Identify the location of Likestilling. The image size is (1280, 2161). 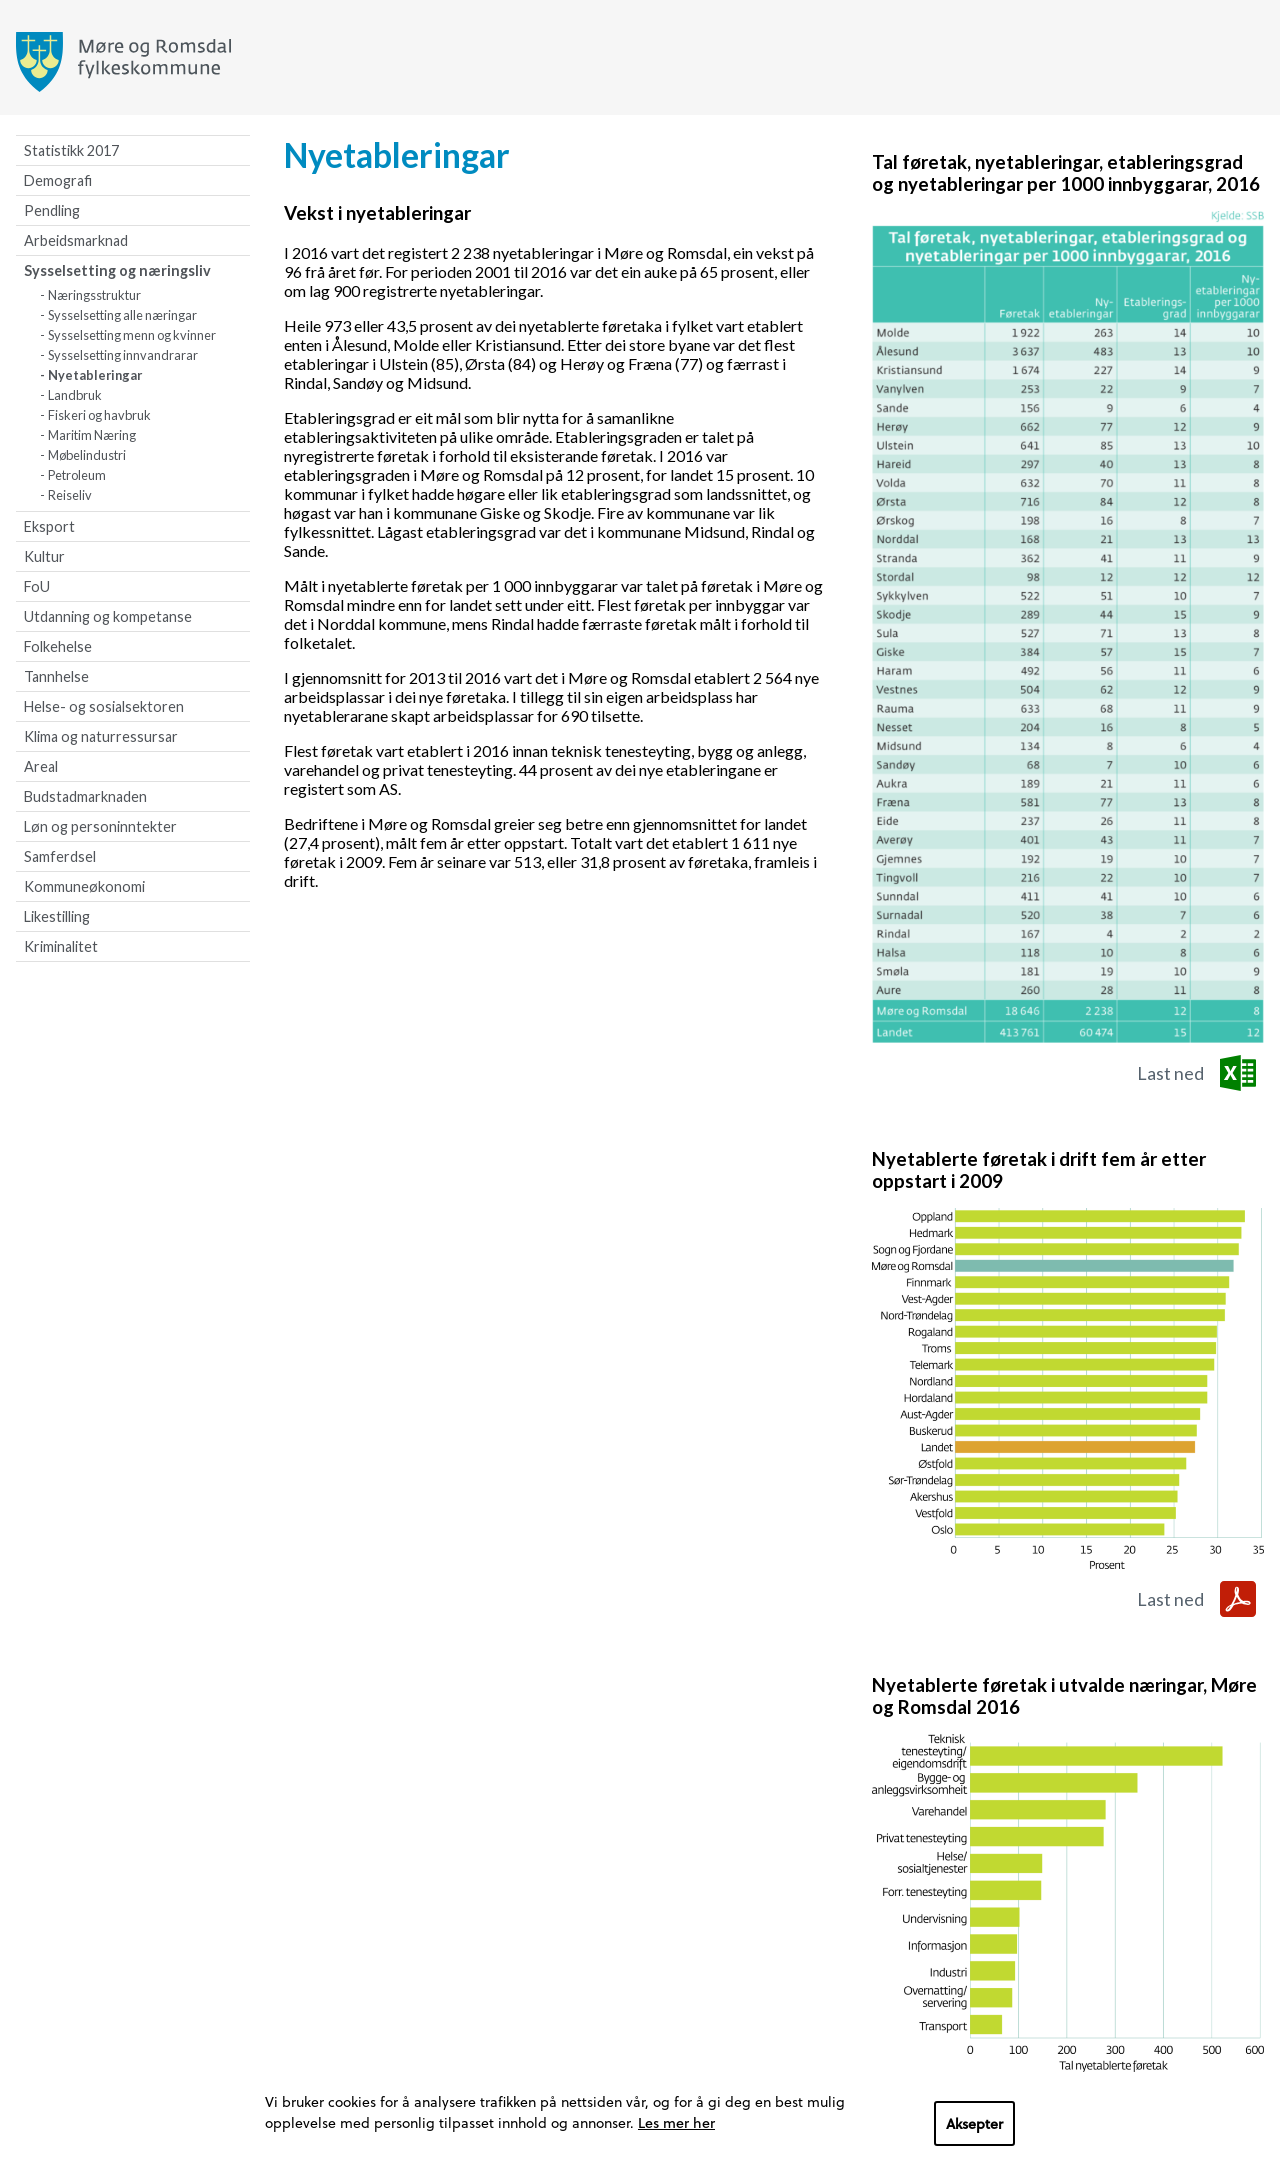
(57, 916).